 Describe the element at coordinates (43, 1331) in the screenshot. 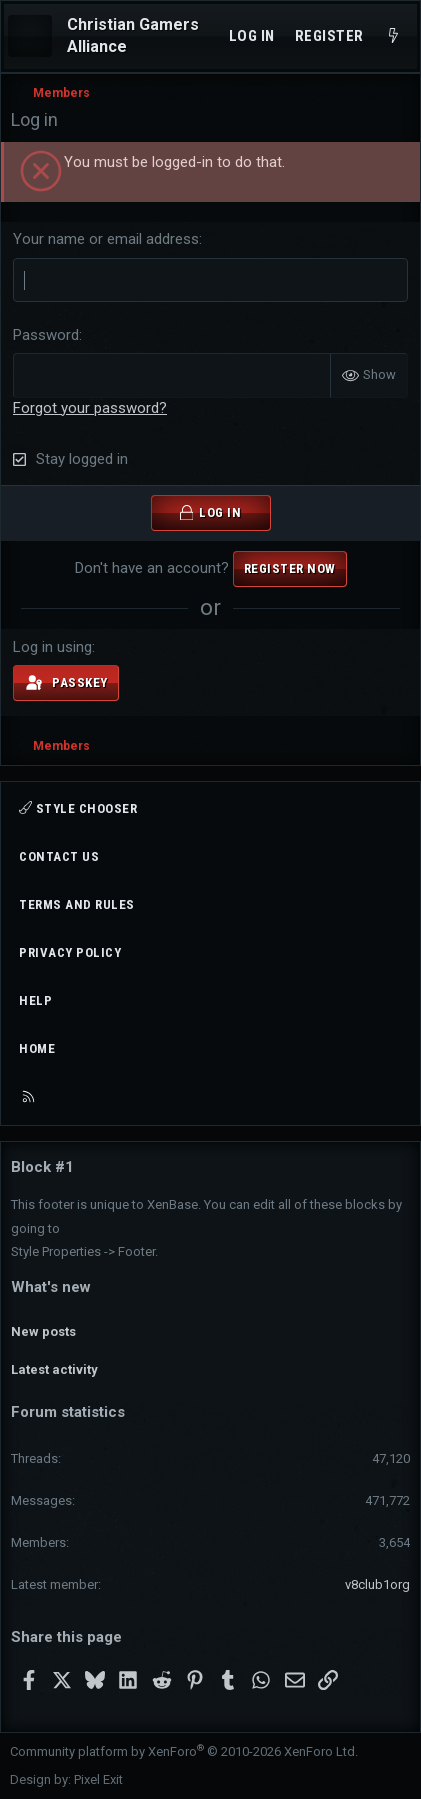

I see `New posts` at that location.